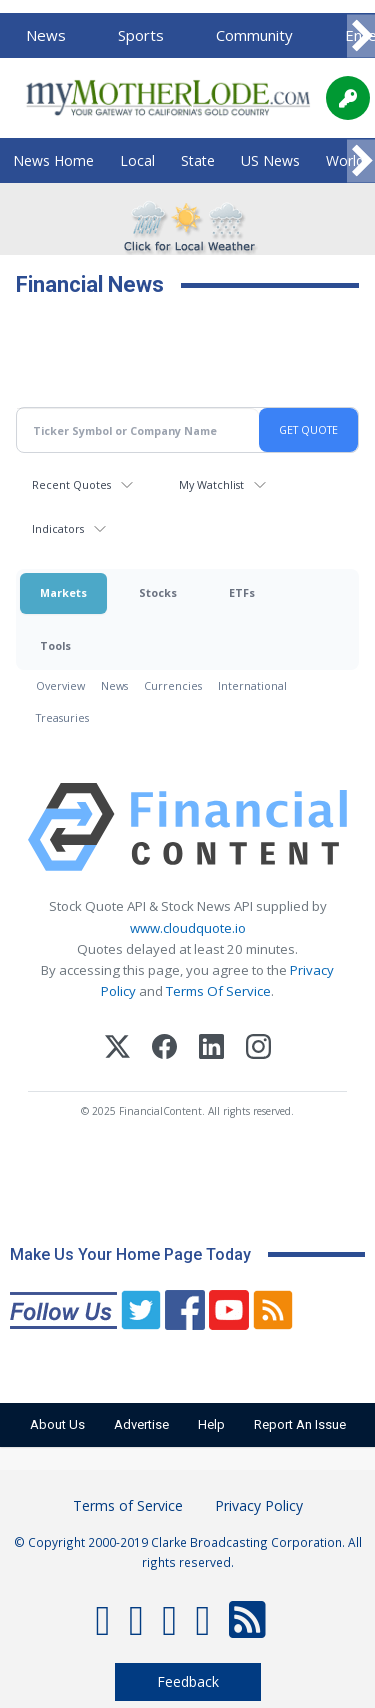 The height and width of the screenshot is (1708, 375). Describe the element at coordinates (55, 645) in the screenshot. I see `Tools` at that location.